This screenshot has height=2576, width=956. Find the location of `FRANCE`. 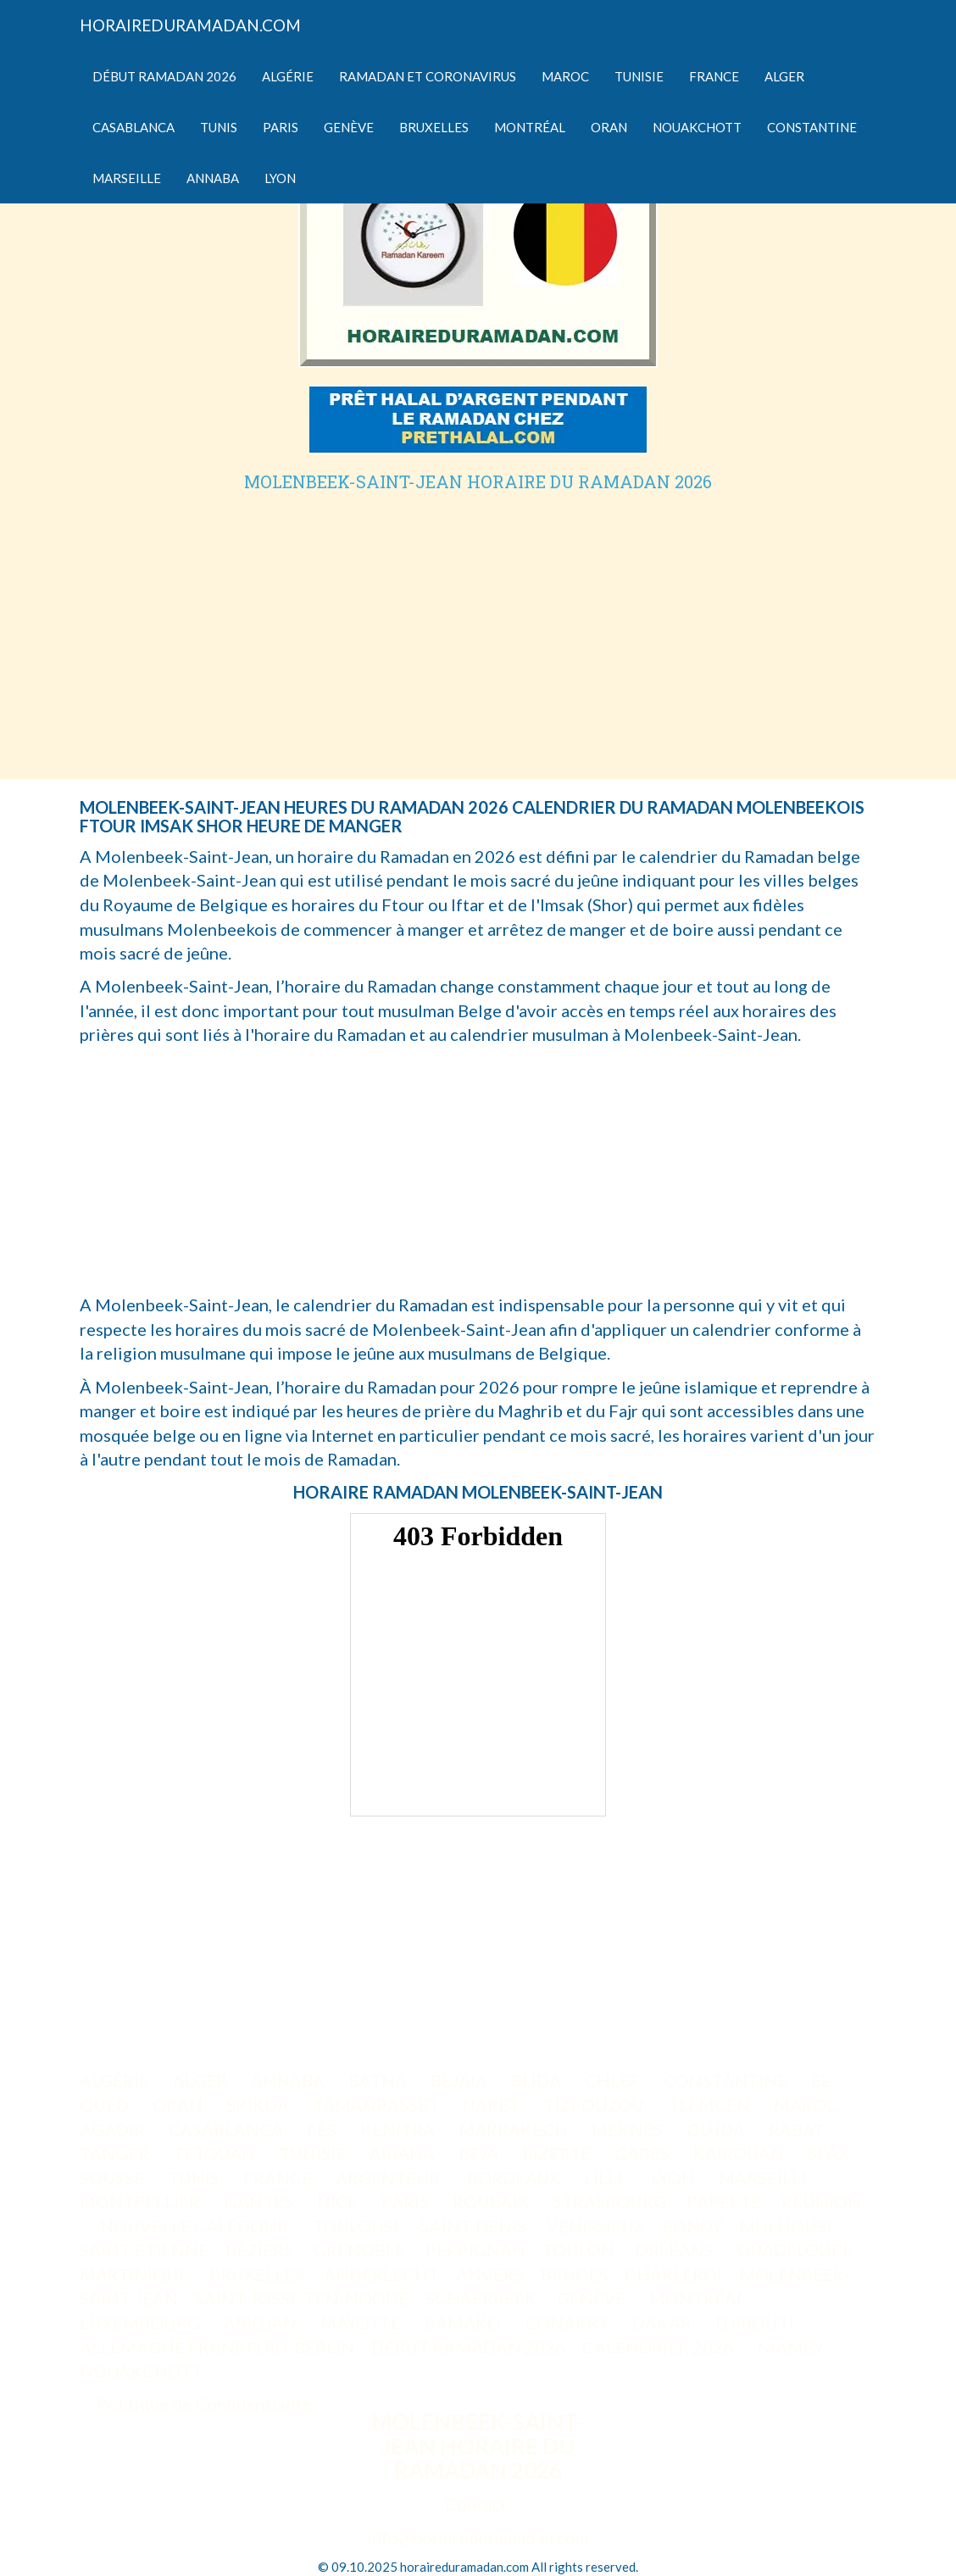

FRANCE is located at coordinates (279, 2177).